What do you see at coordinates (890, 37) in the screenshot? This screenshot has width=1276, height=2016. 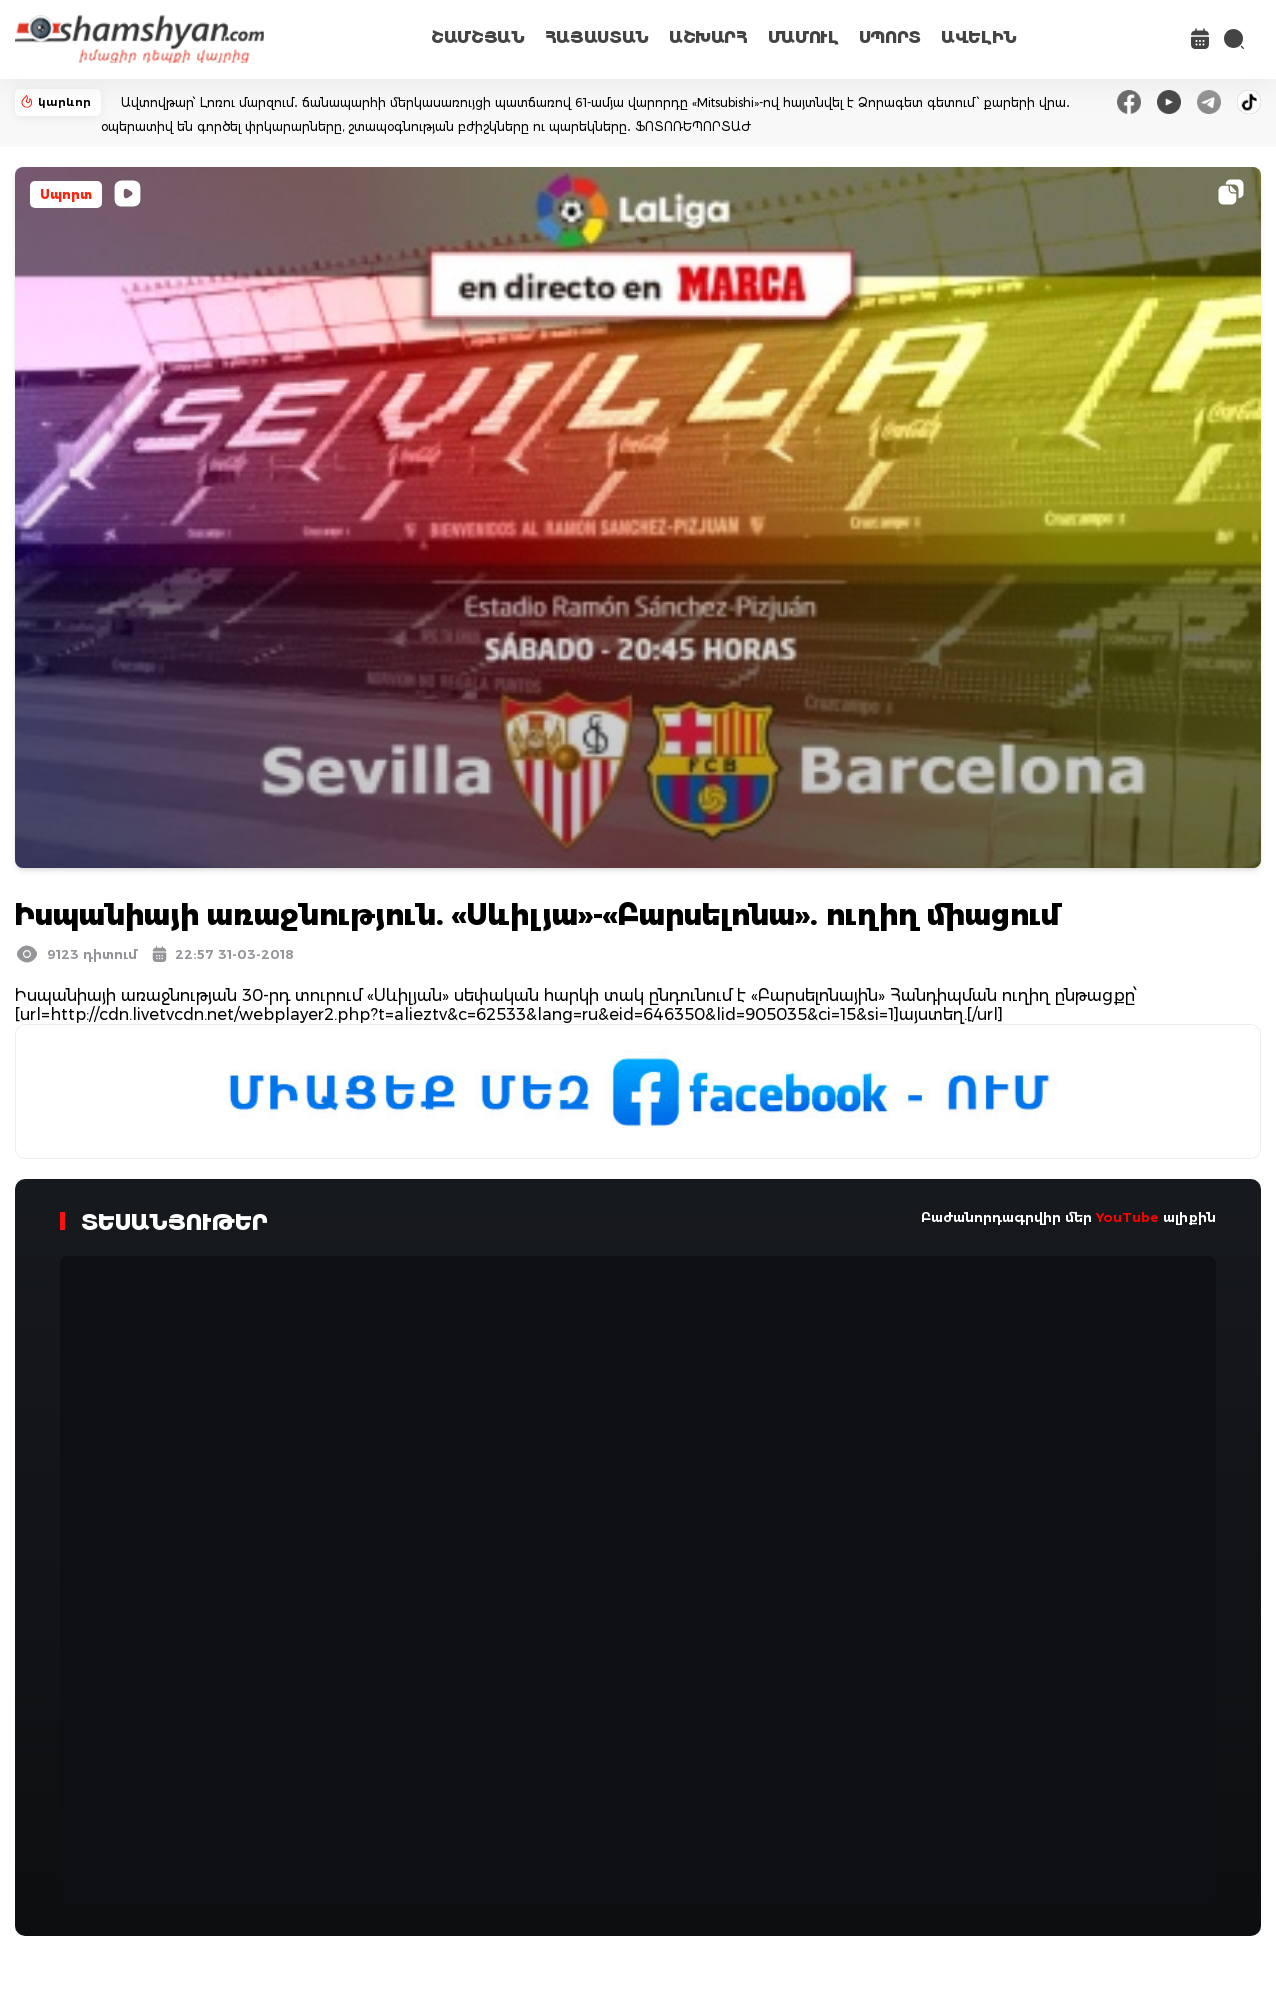 I see `ՍՊՈՐՏ` at bounding box center [890, 37].